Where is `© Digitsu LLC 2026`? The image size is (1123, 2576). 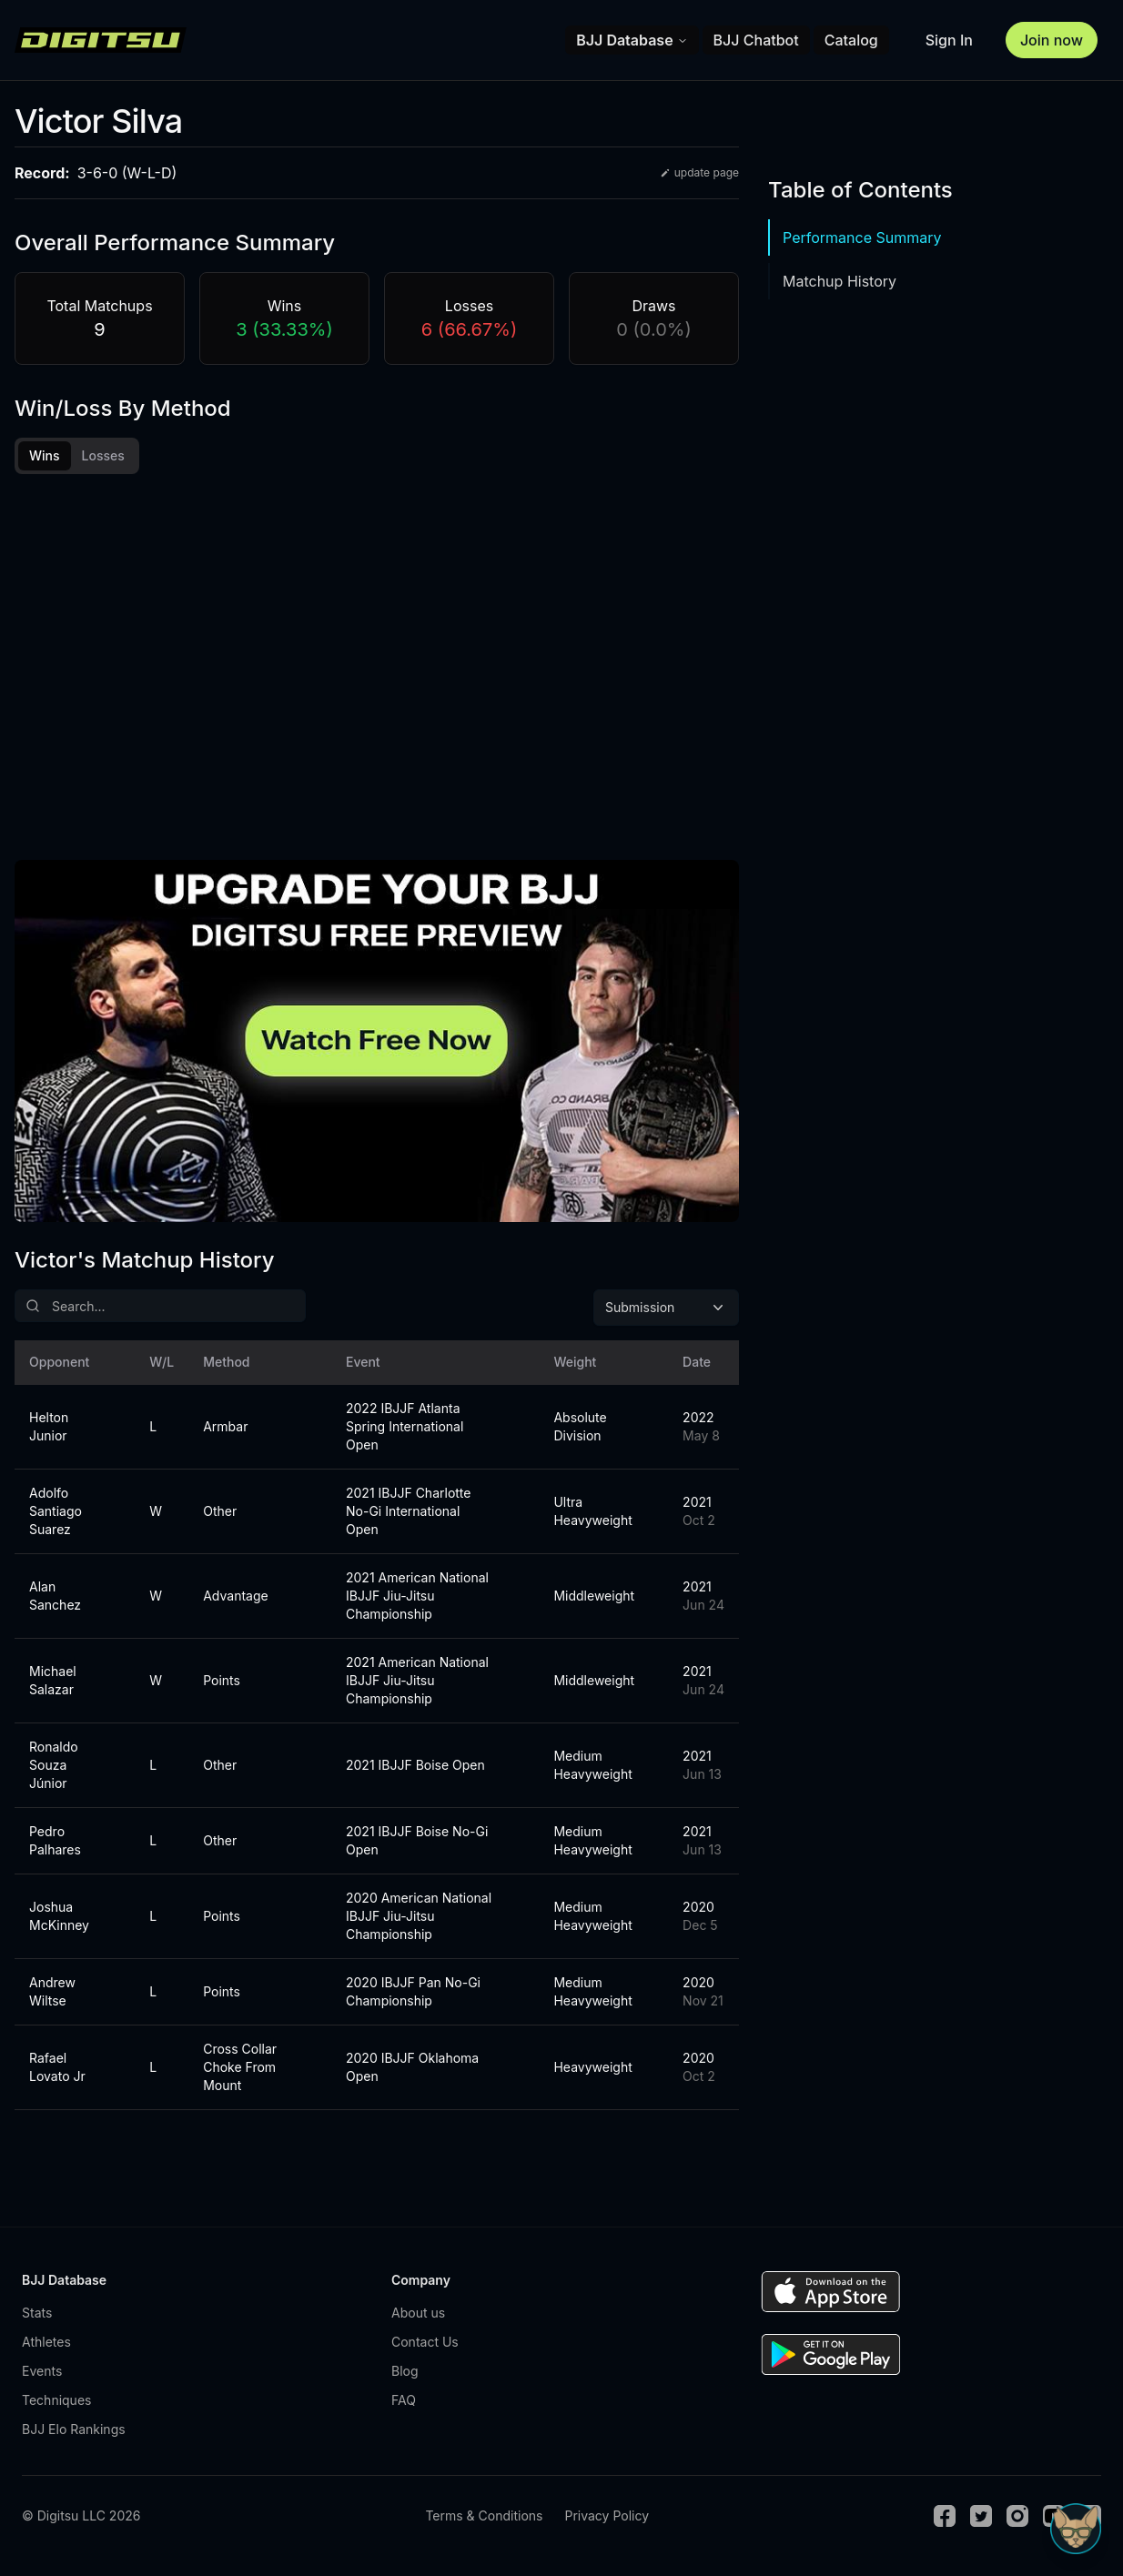
© Digitsu LLC 2026 is located at coordinates (81, 2521).